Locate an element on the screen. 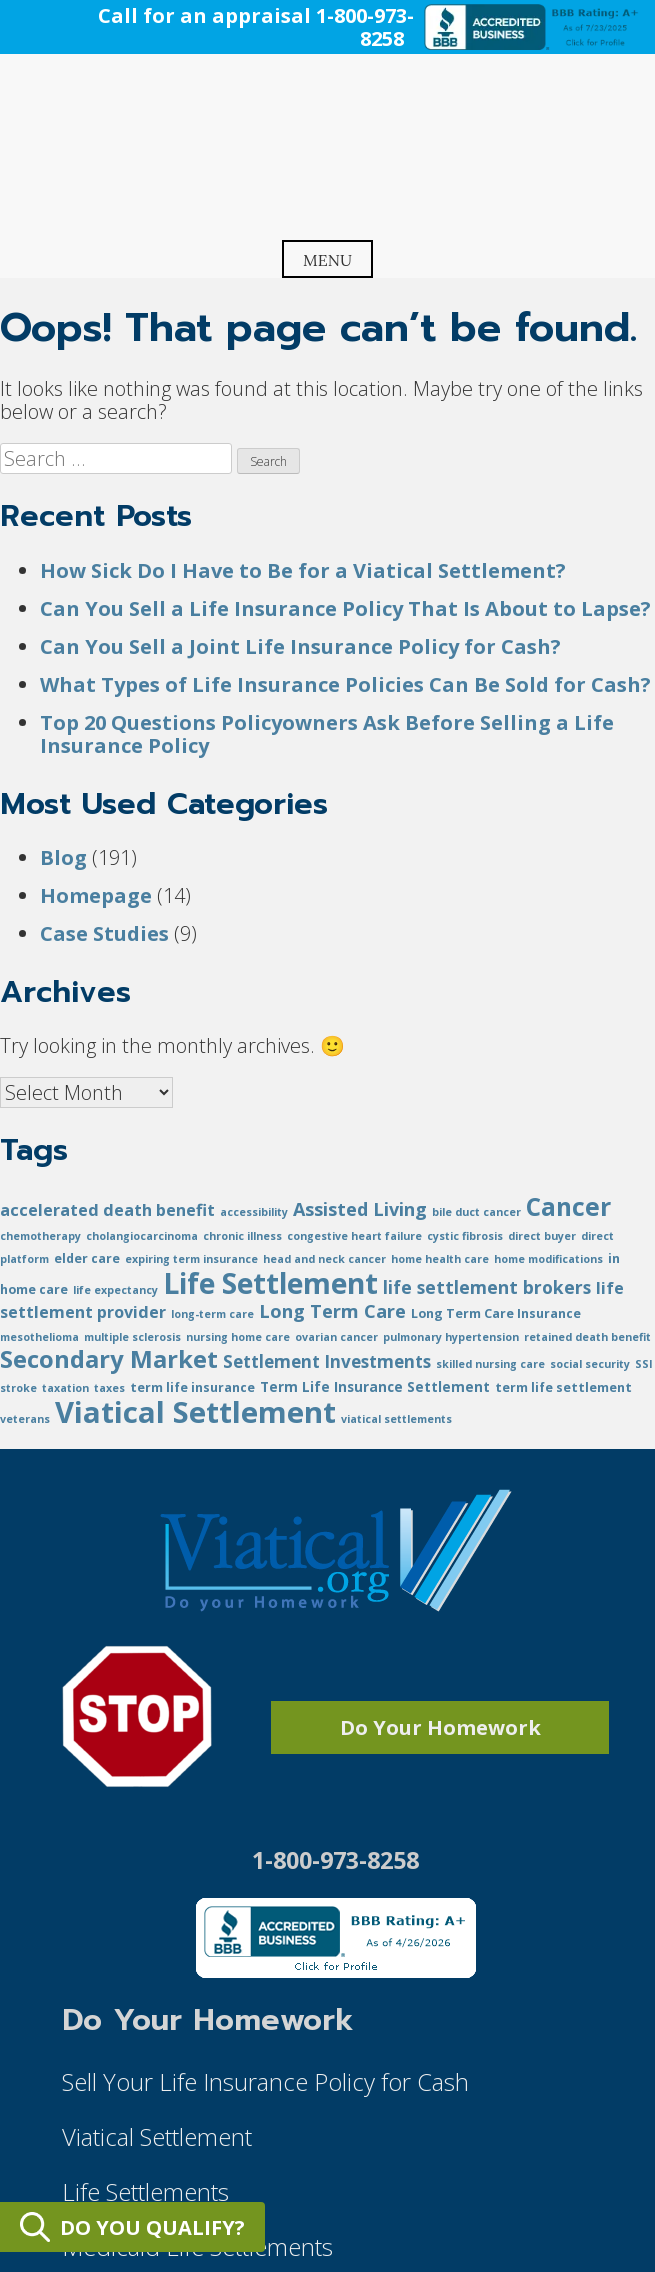  Life Settlements is located at coordinates (145, 2191).